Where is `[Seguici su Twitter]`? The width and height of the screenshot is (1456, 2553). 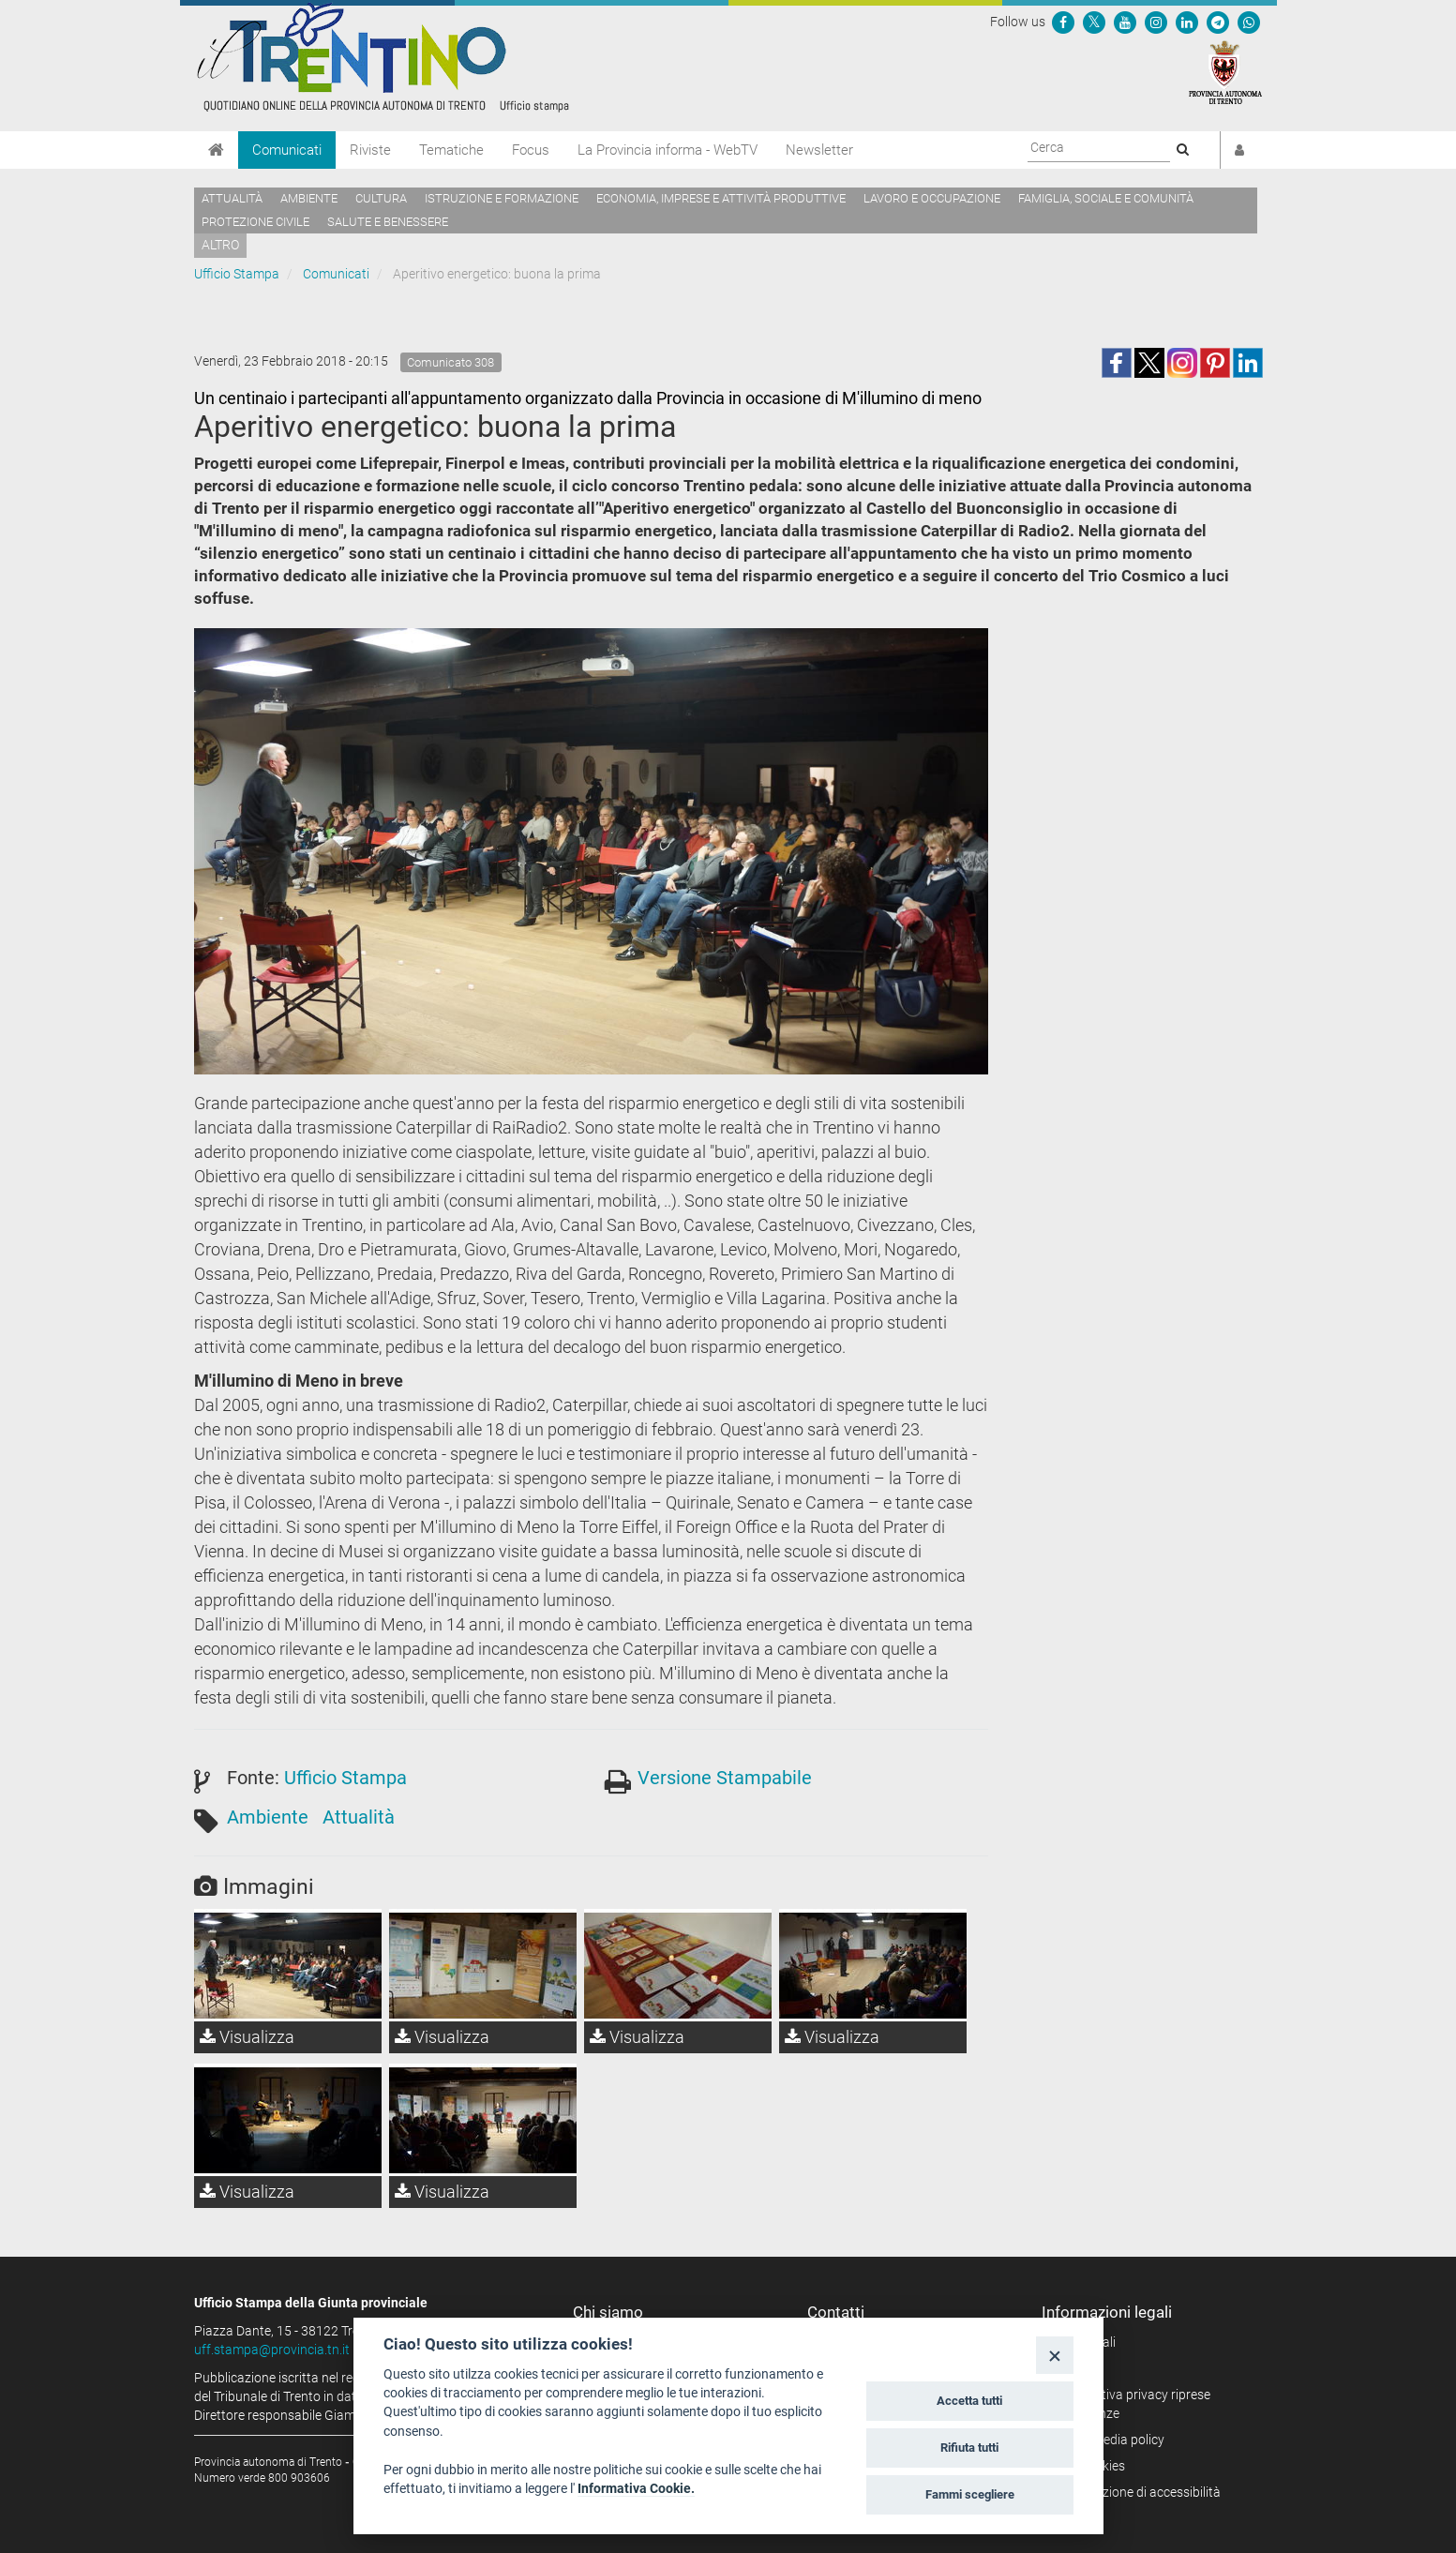 [Seguici su Twitter] is located at coordinates (1094, 21).